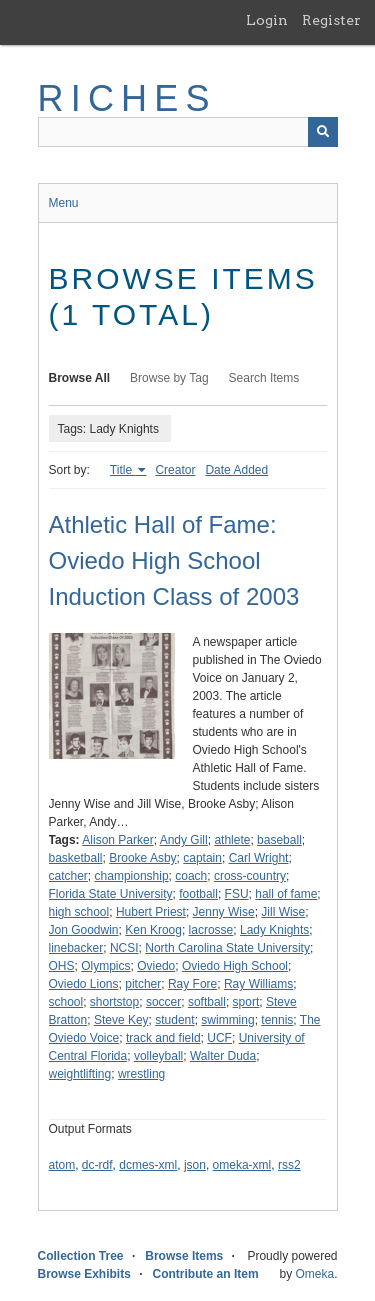  I want to click on Hubert Priest, so click(151, 912).